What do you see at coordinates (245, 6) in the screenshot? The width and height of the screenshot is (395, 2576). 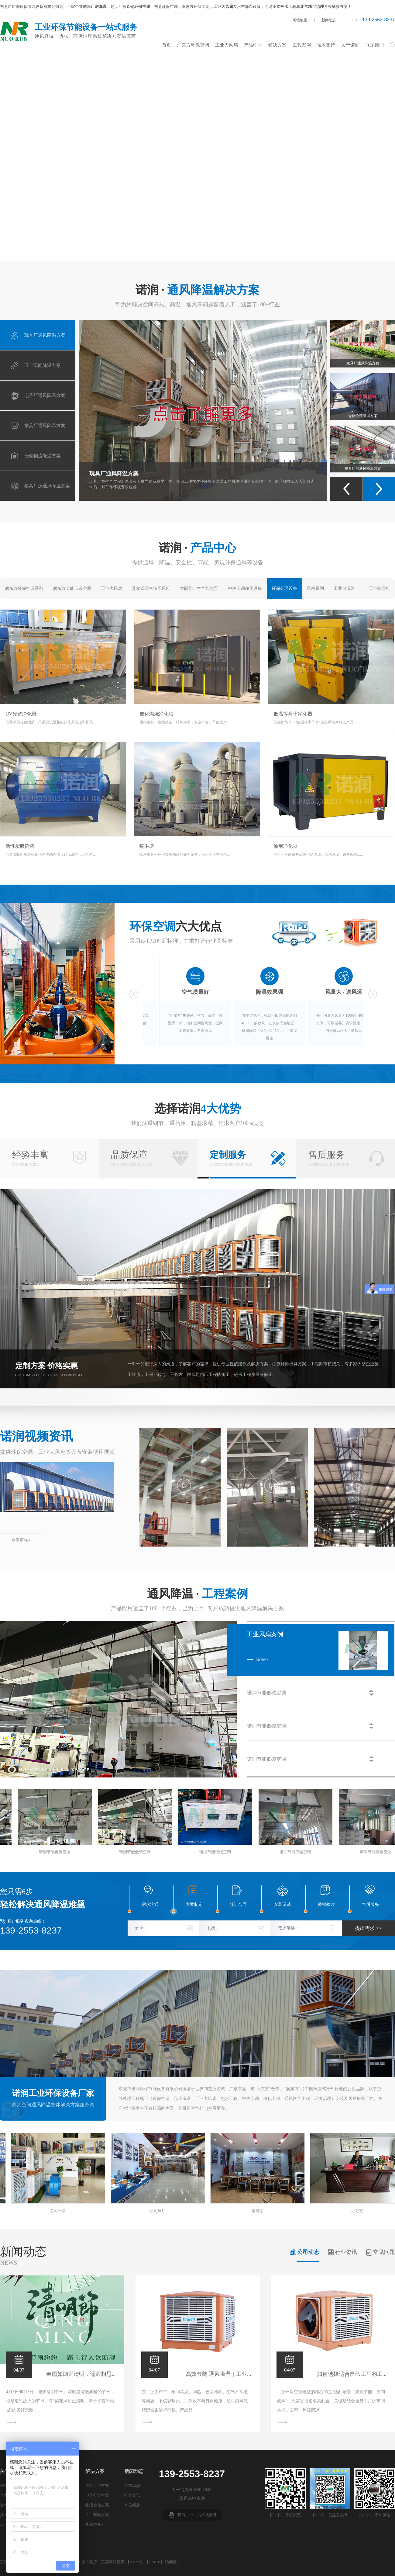 I see `水帘降温` at bounding box center [245, 6].